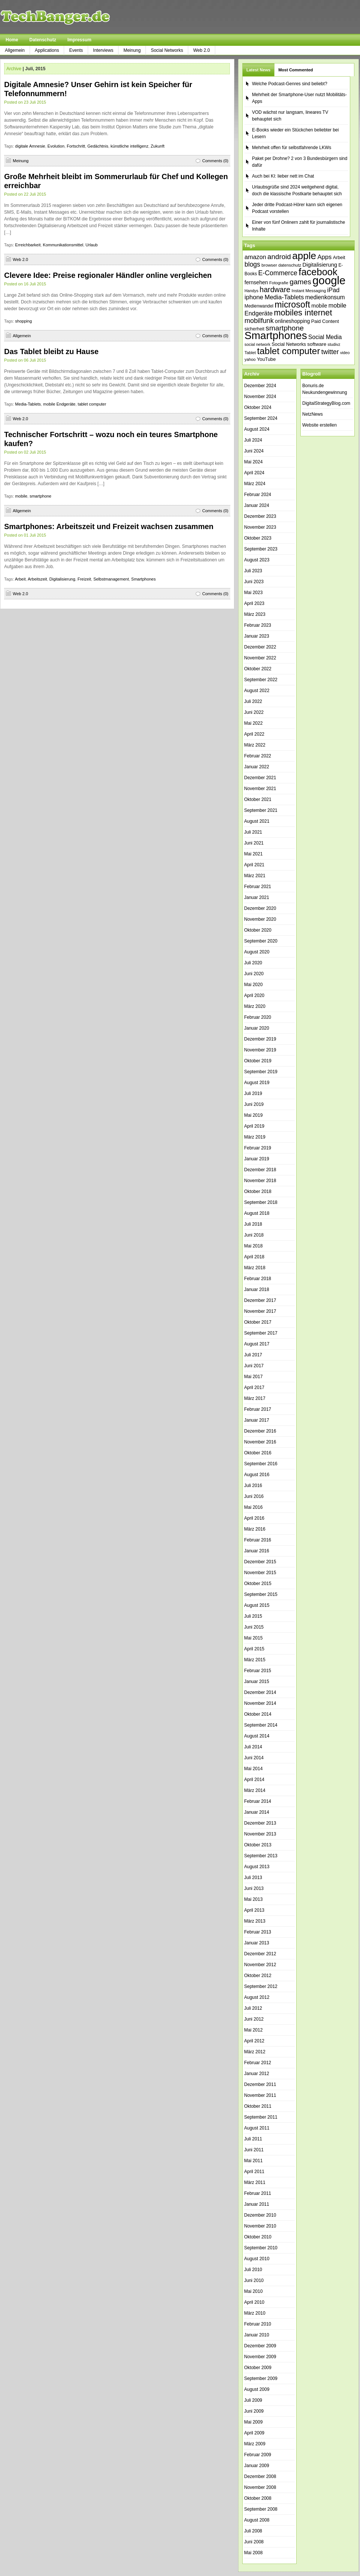 The width and height of the screenshot is (360, 2576). I want to click on April 2014, so click(254, 1779).